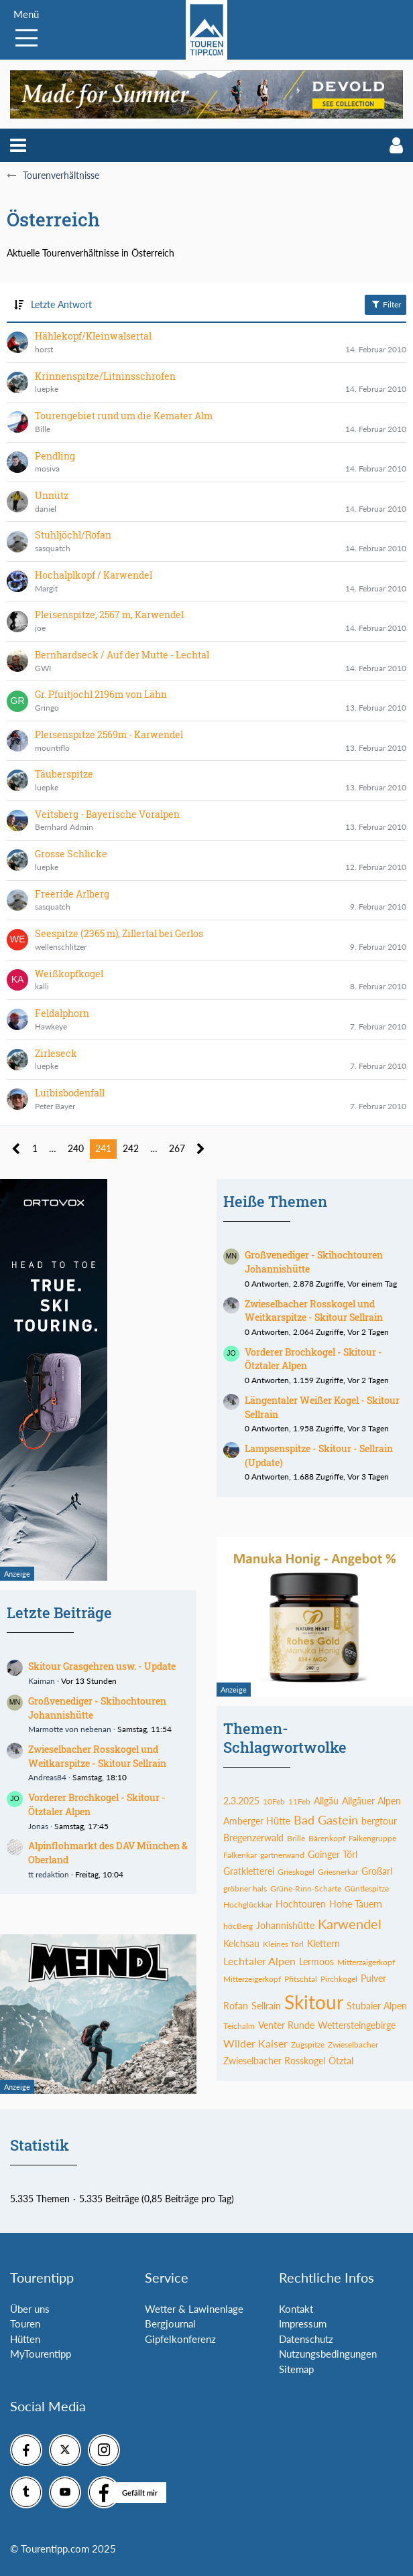 The width and height of the screenshot is (413, 2576). What do you see at coordinates (296, 1838) in the screenshot?
I see `Brille [Themen mit dem Tag „Brille“]` at bounding box center [296, 1838].